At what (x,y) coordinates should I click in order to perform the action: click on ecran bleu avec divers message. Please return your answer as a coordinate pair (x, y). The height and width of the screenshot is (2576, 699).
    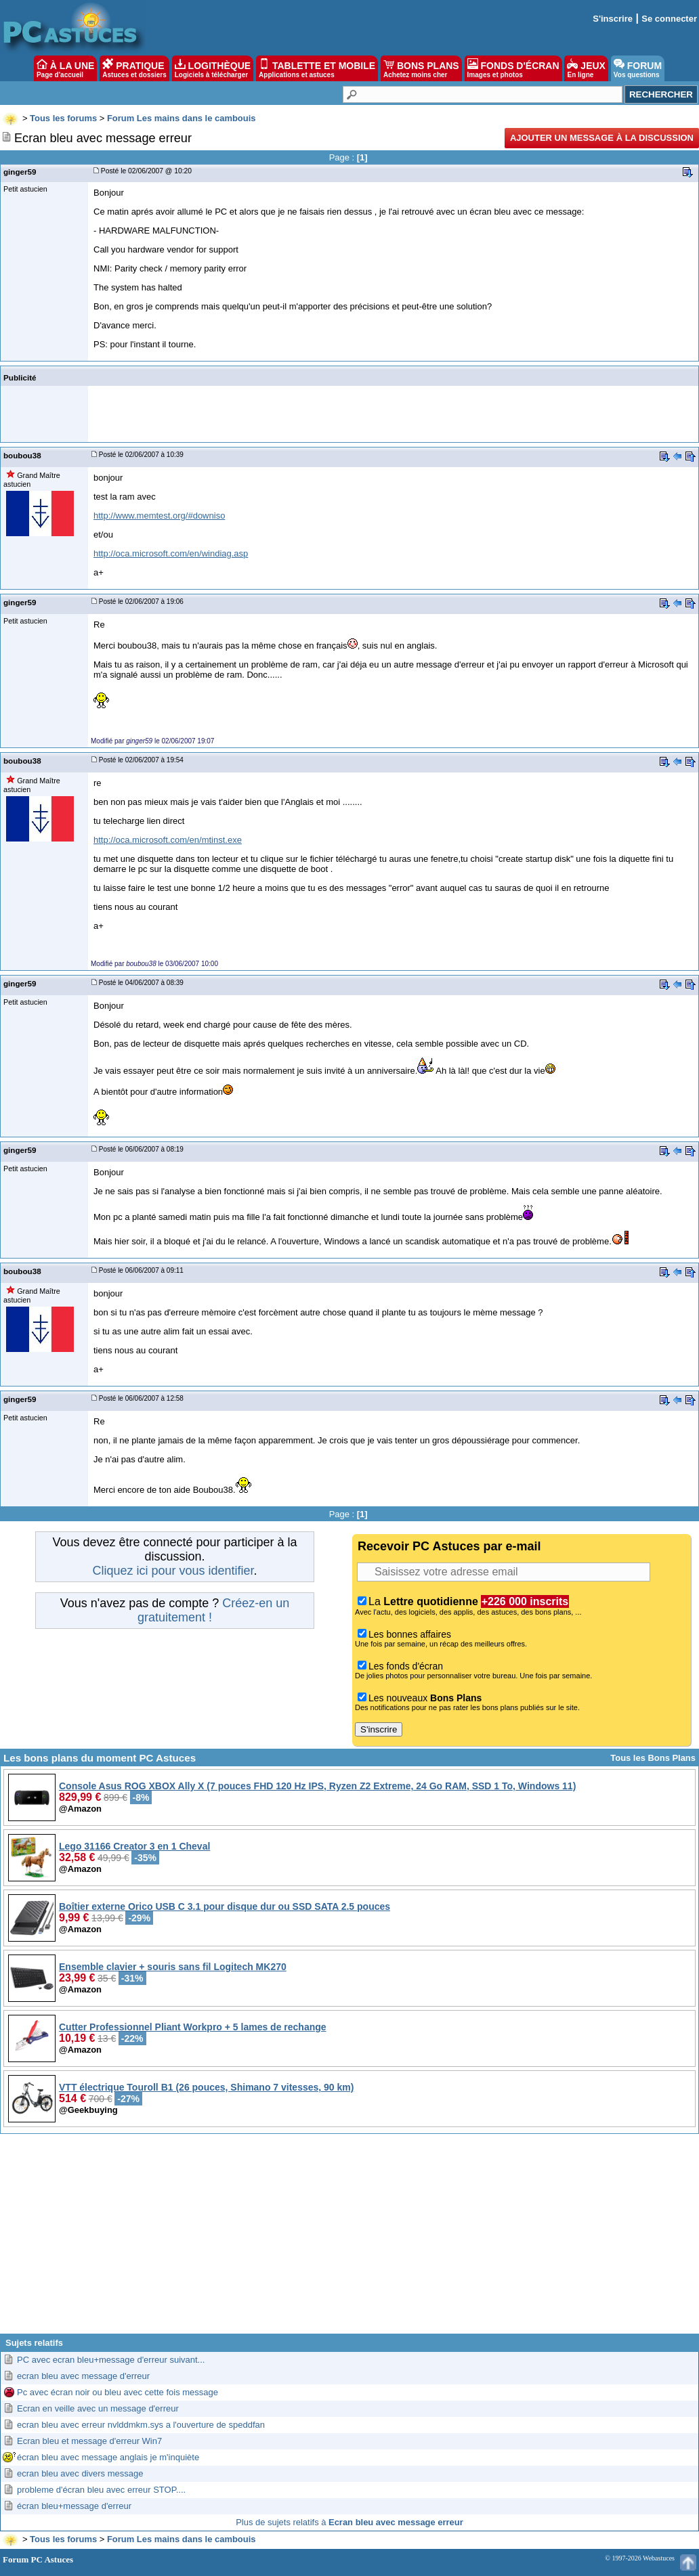
    Looking at the image, I should click on (80, 2473).